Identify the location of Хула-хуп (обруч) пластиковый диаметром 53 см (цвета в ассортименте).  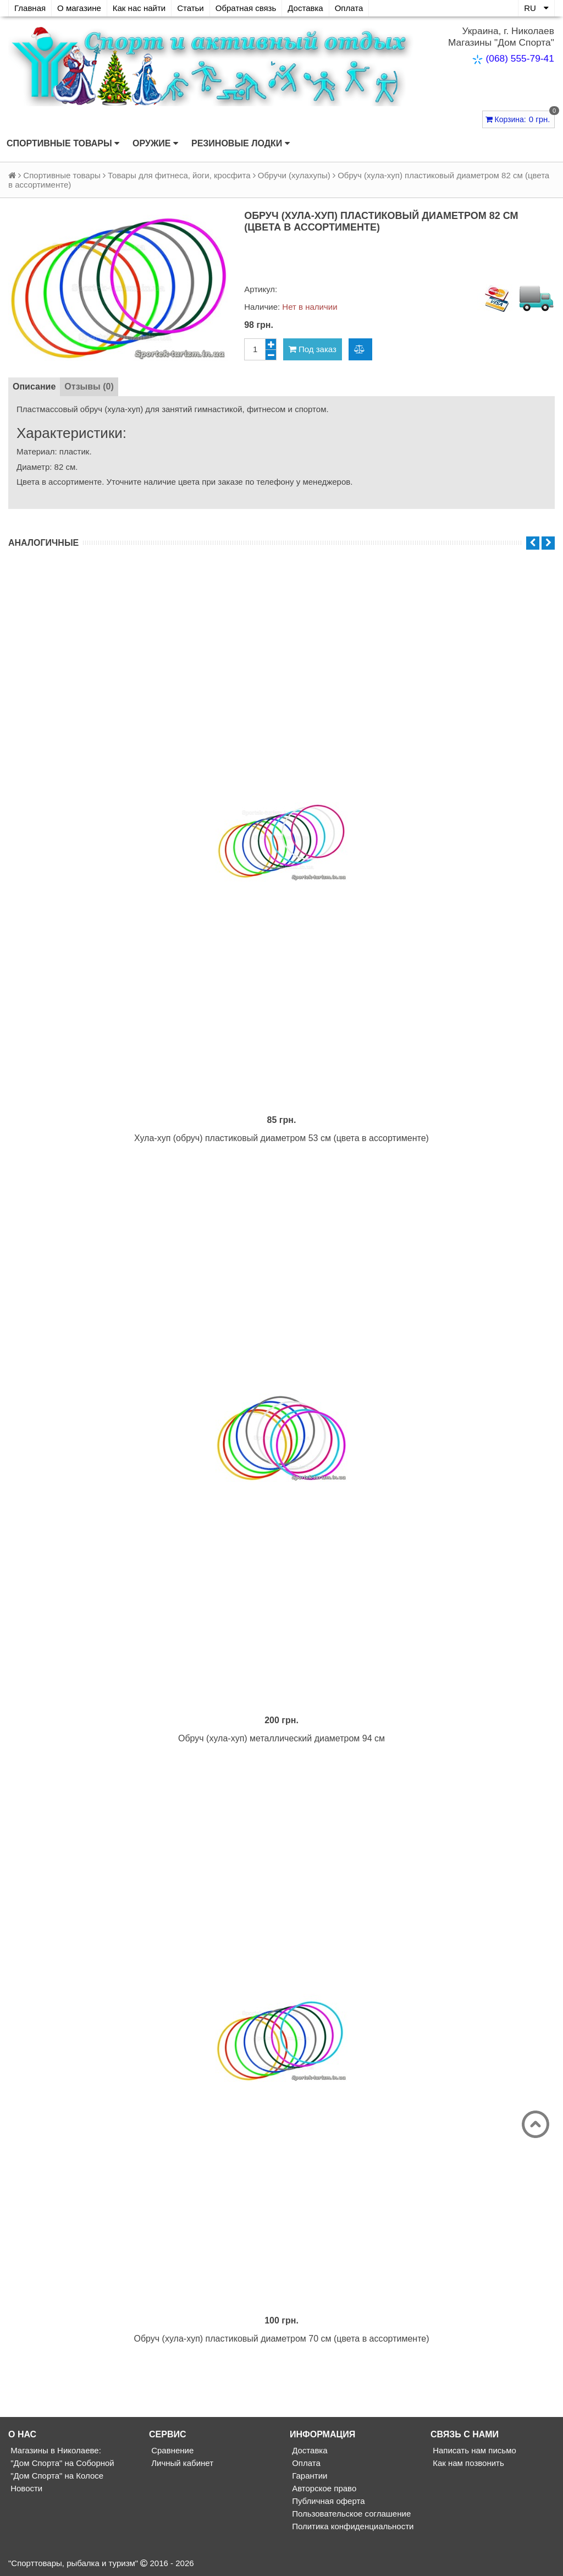
(281, 1138).